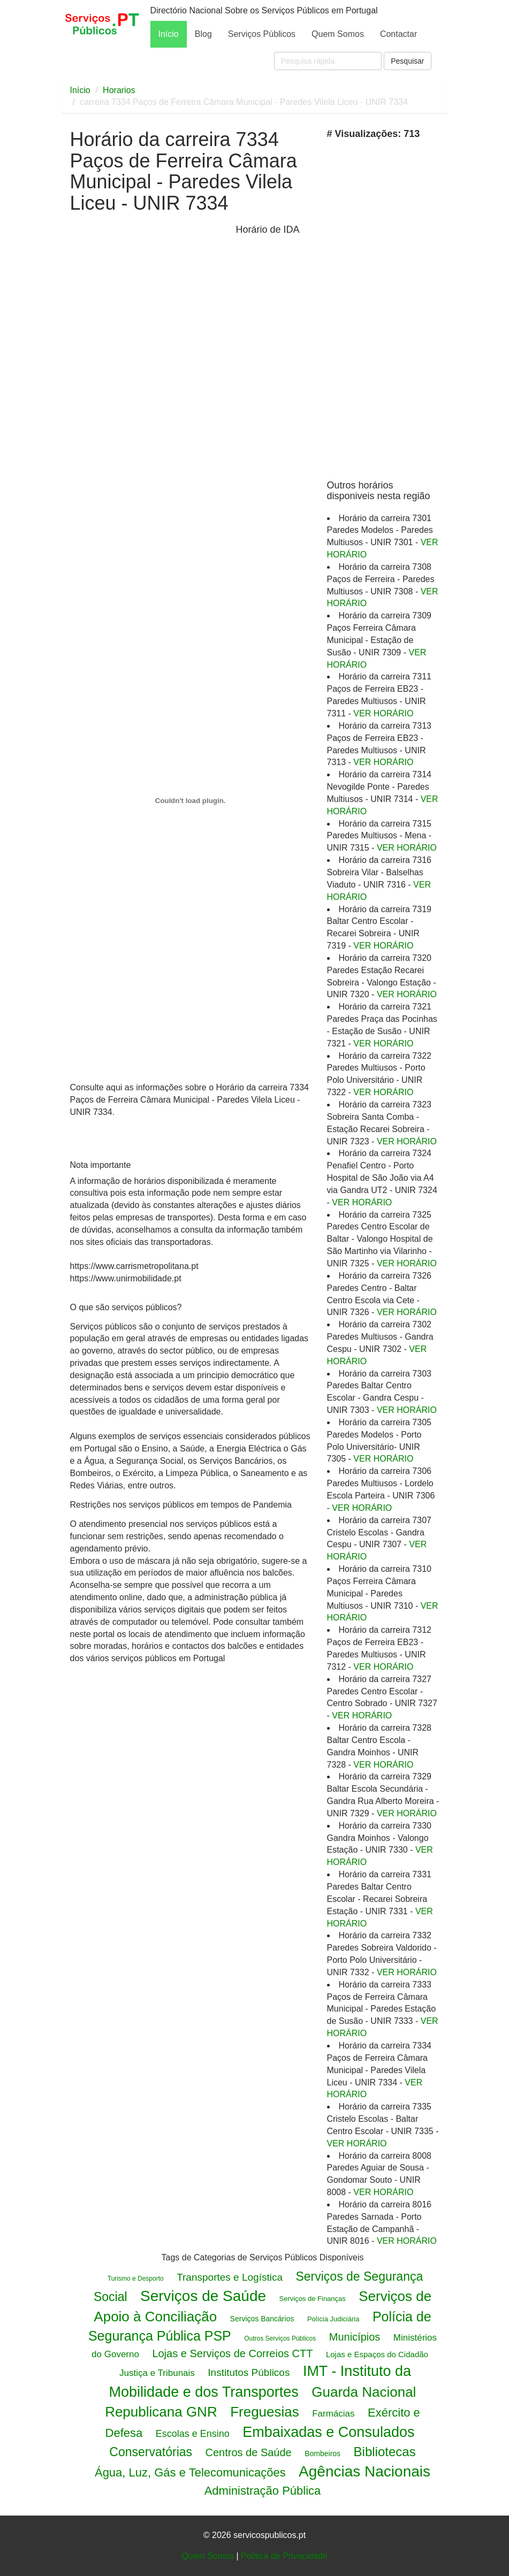  What do you see at coordinates (383, 713) in the screenshot?
I see `VER HORÁRIO` at bounding box center [383, 713].